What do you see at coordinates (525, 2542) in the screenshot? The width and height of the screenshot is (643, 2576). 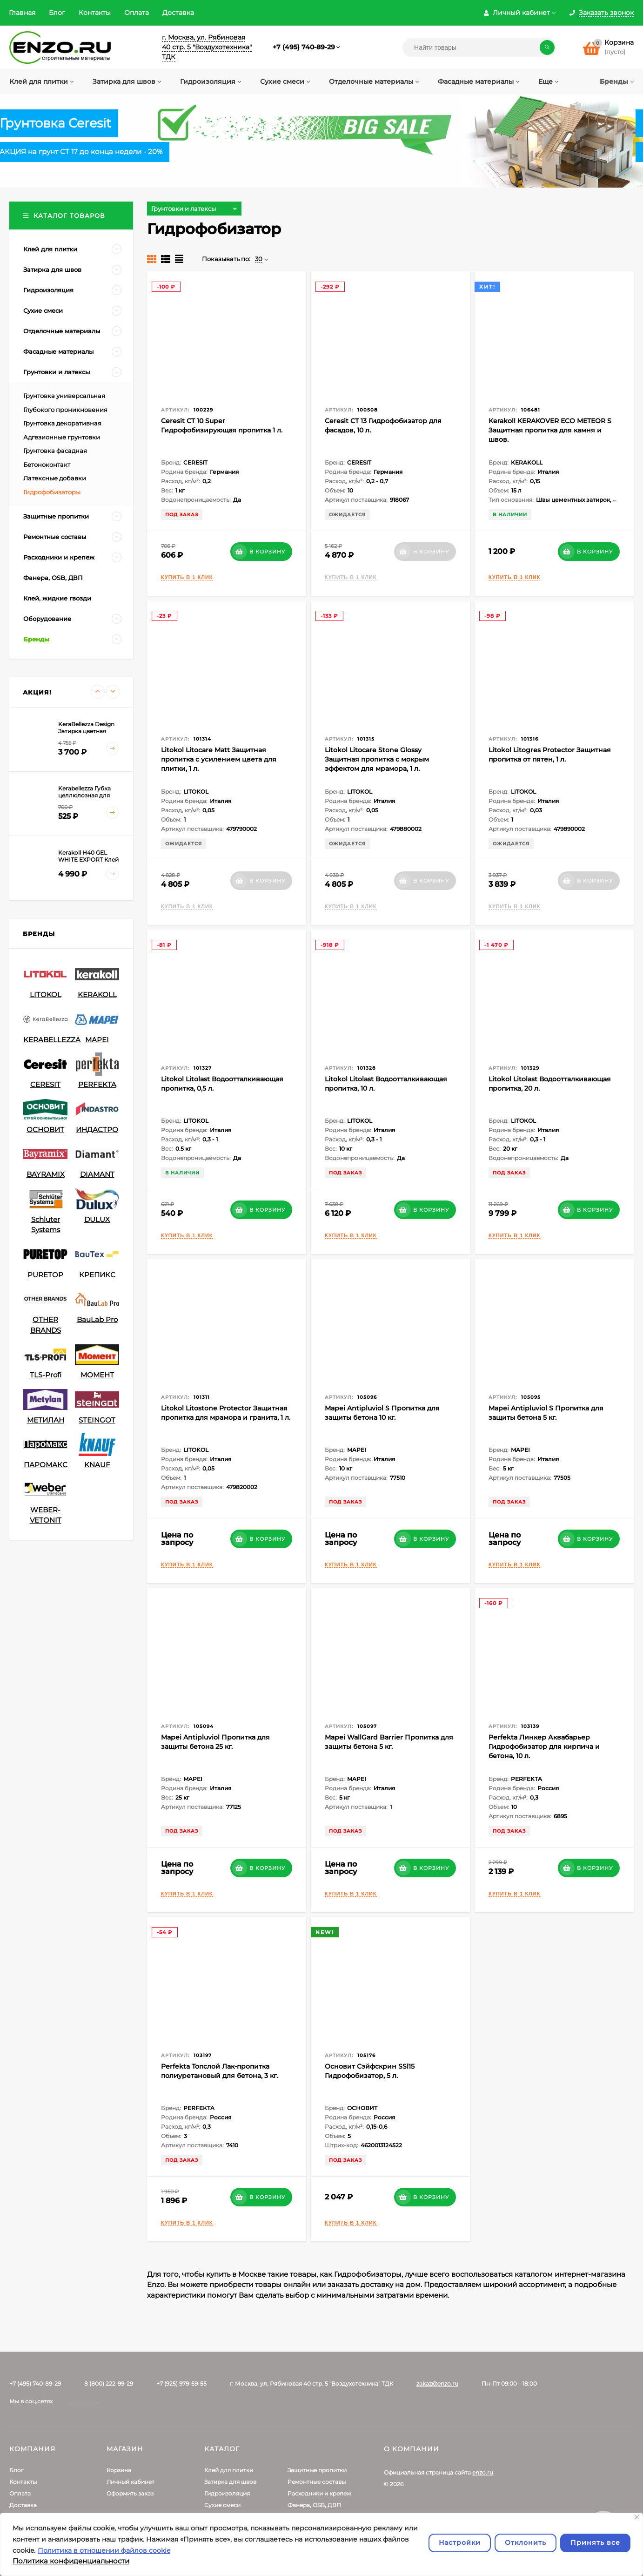 I see `Отклонить [отклонять]` at bounding box center [525, 2542].